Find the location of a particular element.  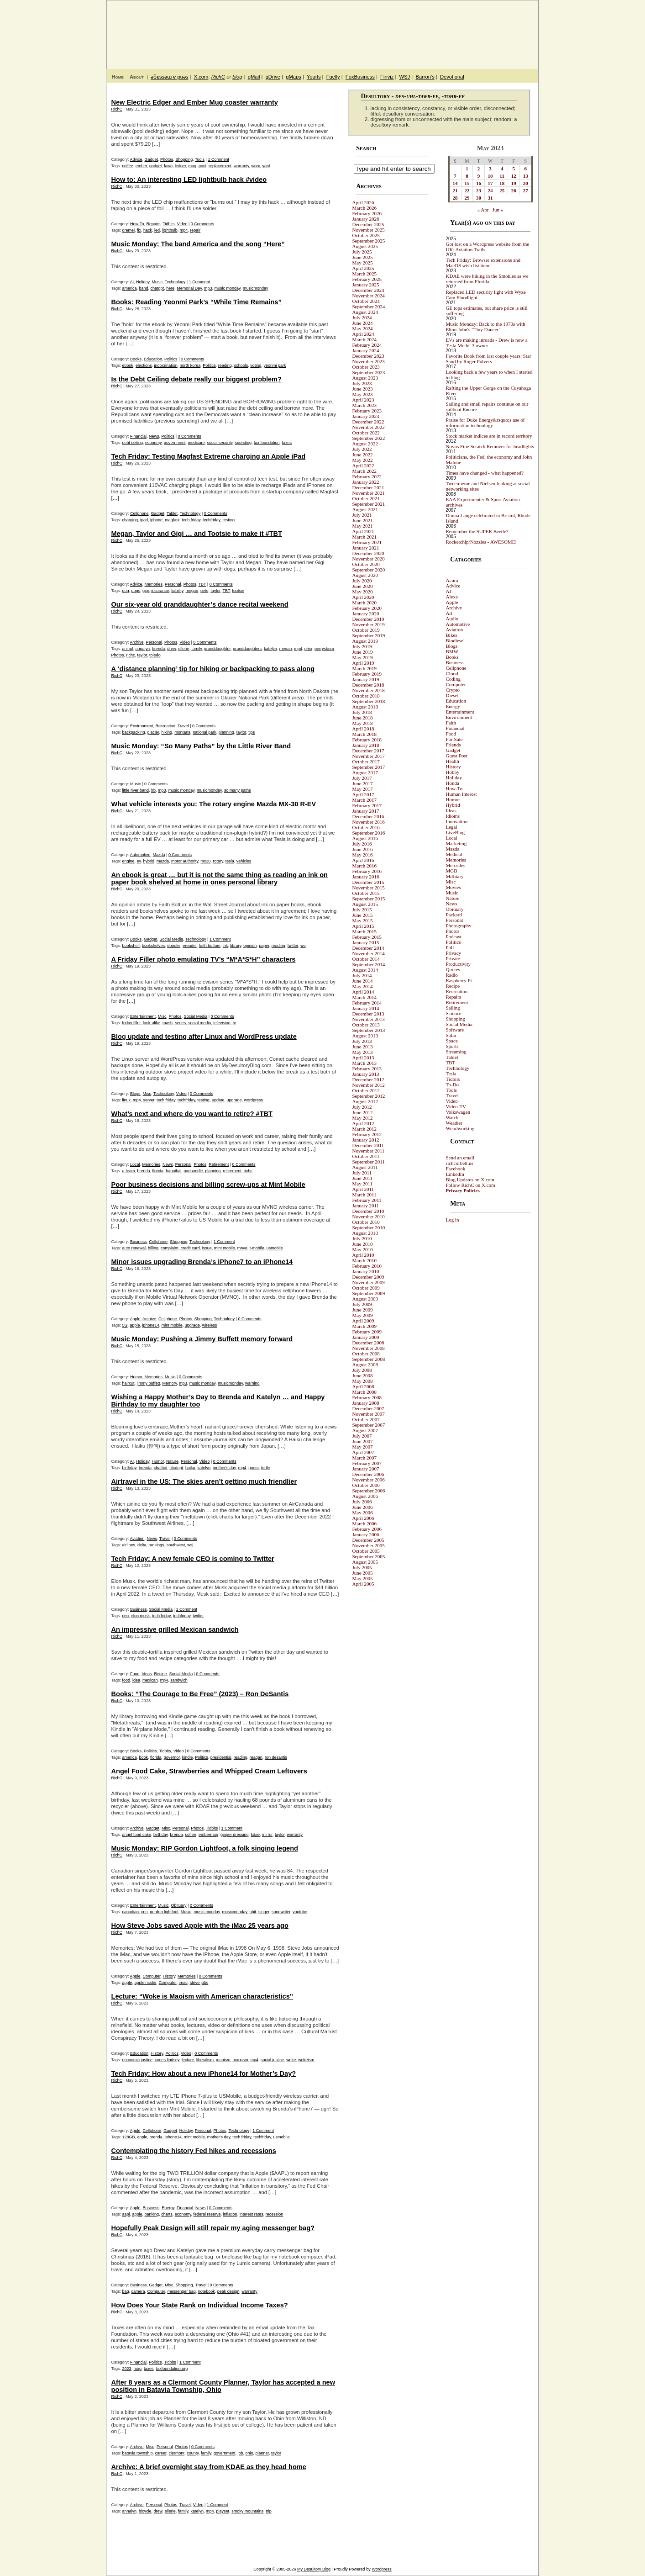

Tesla is located at coordinates (451, 1073).